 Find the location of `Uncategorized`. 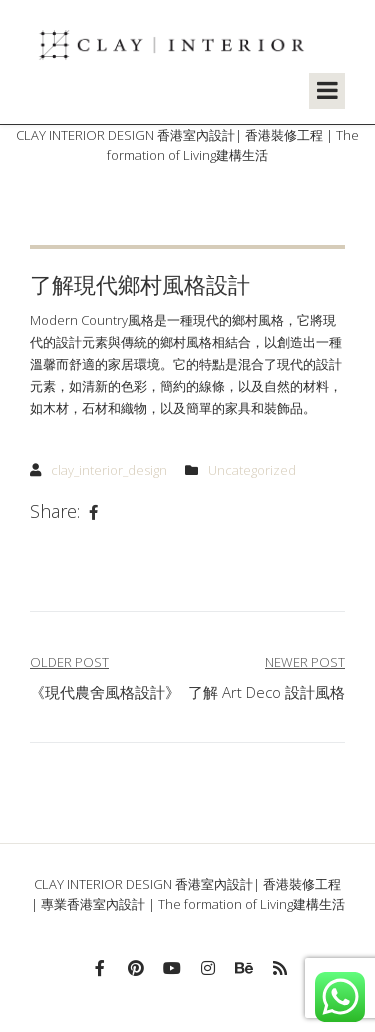

Uncategorized is located at coordinates (252, 470).